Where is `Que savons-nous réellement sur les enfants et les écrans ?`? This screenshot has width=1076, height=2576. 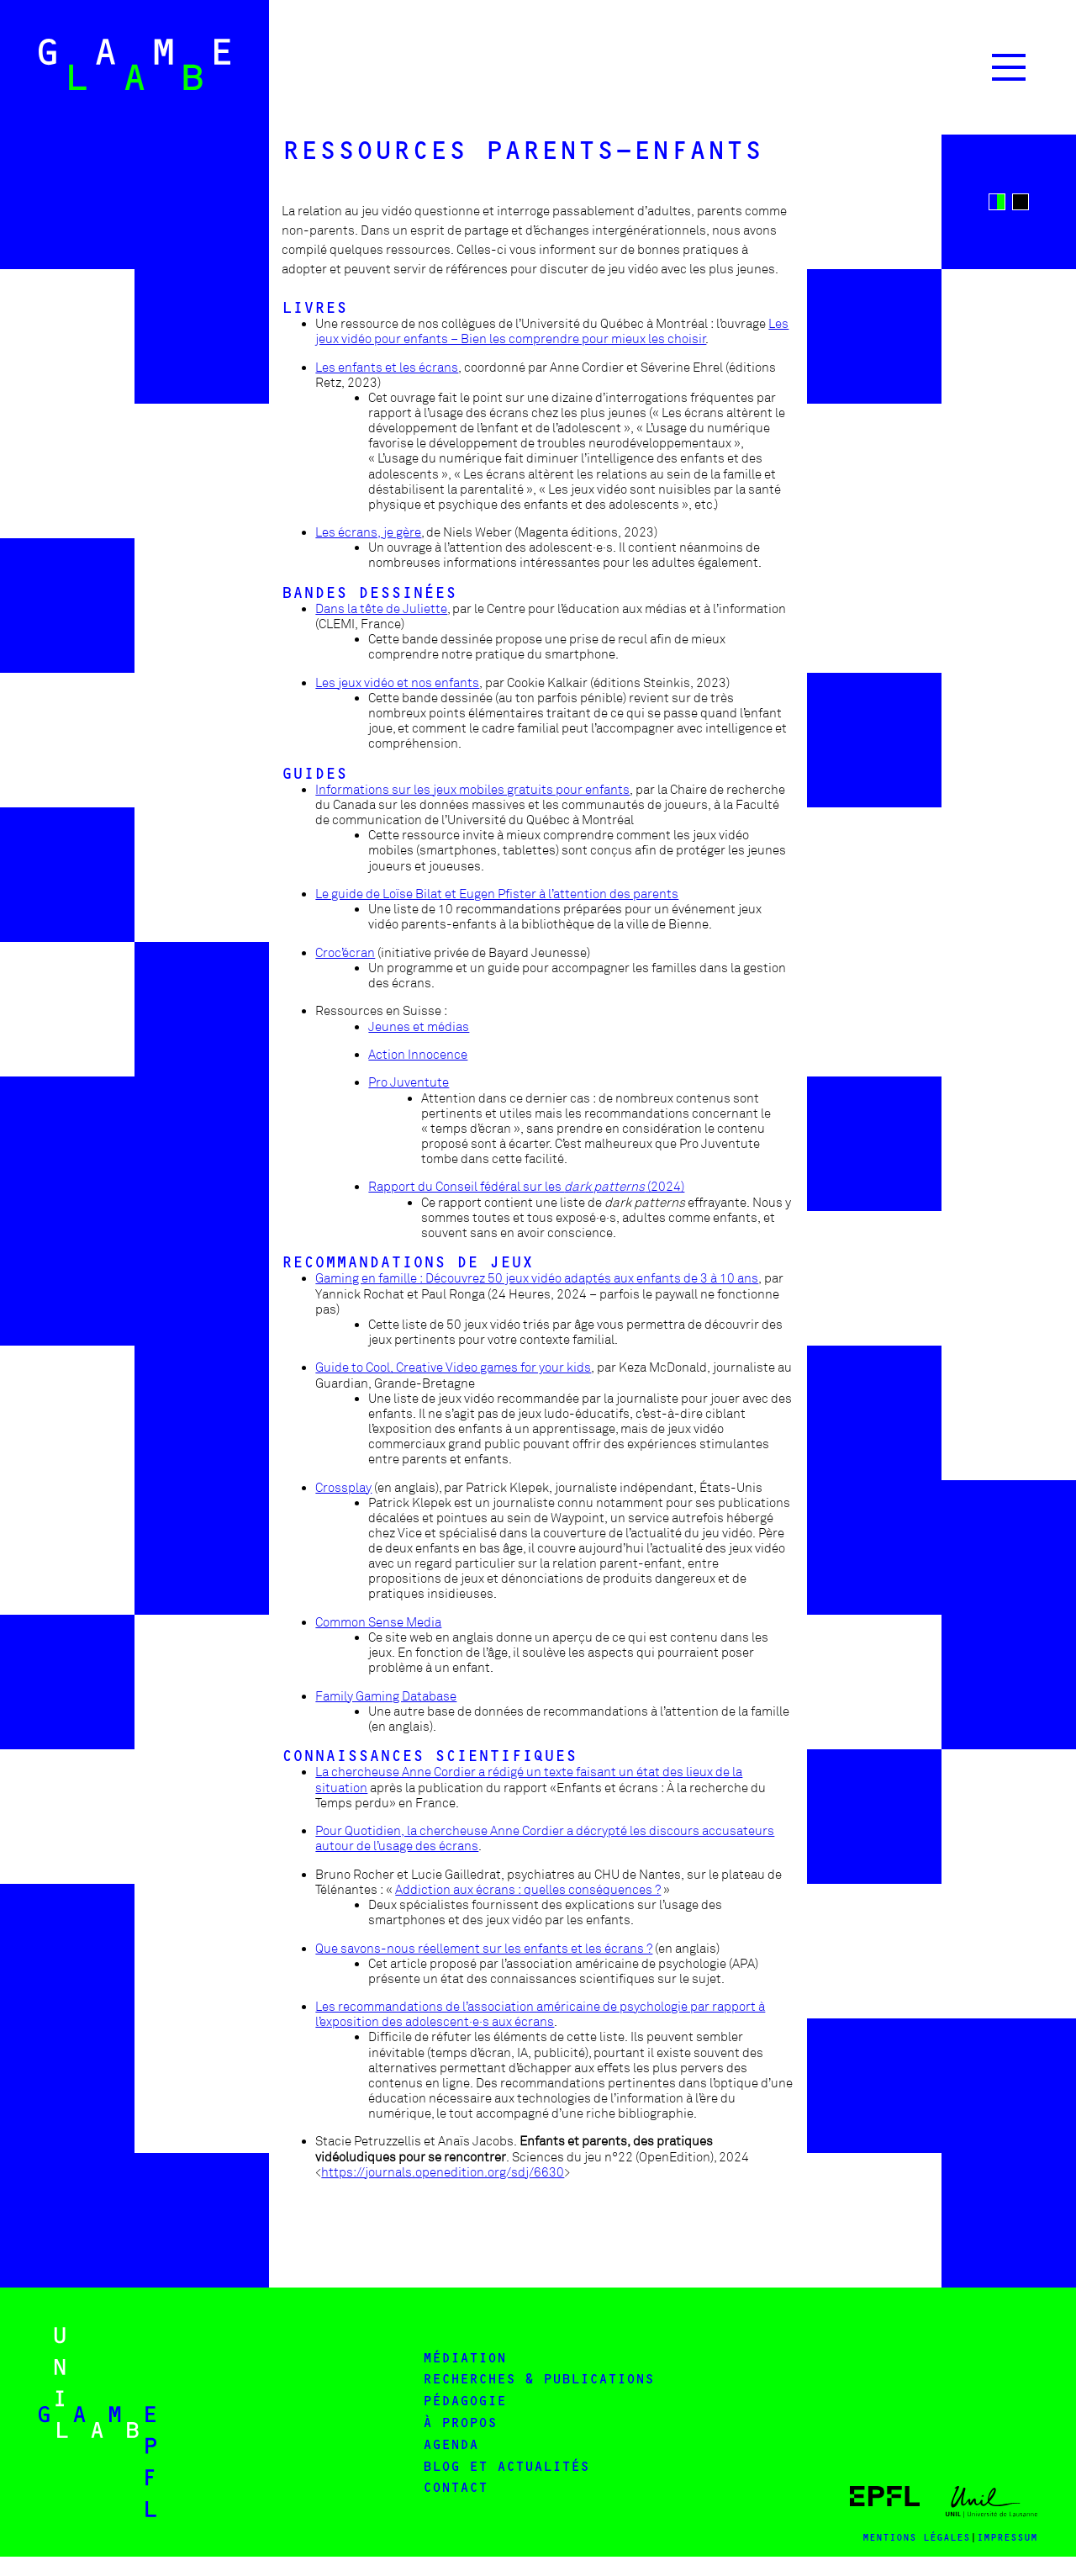
Que savons-nous réellement sur les enfants et les écrans ? is located at coordinates (483, 1948).